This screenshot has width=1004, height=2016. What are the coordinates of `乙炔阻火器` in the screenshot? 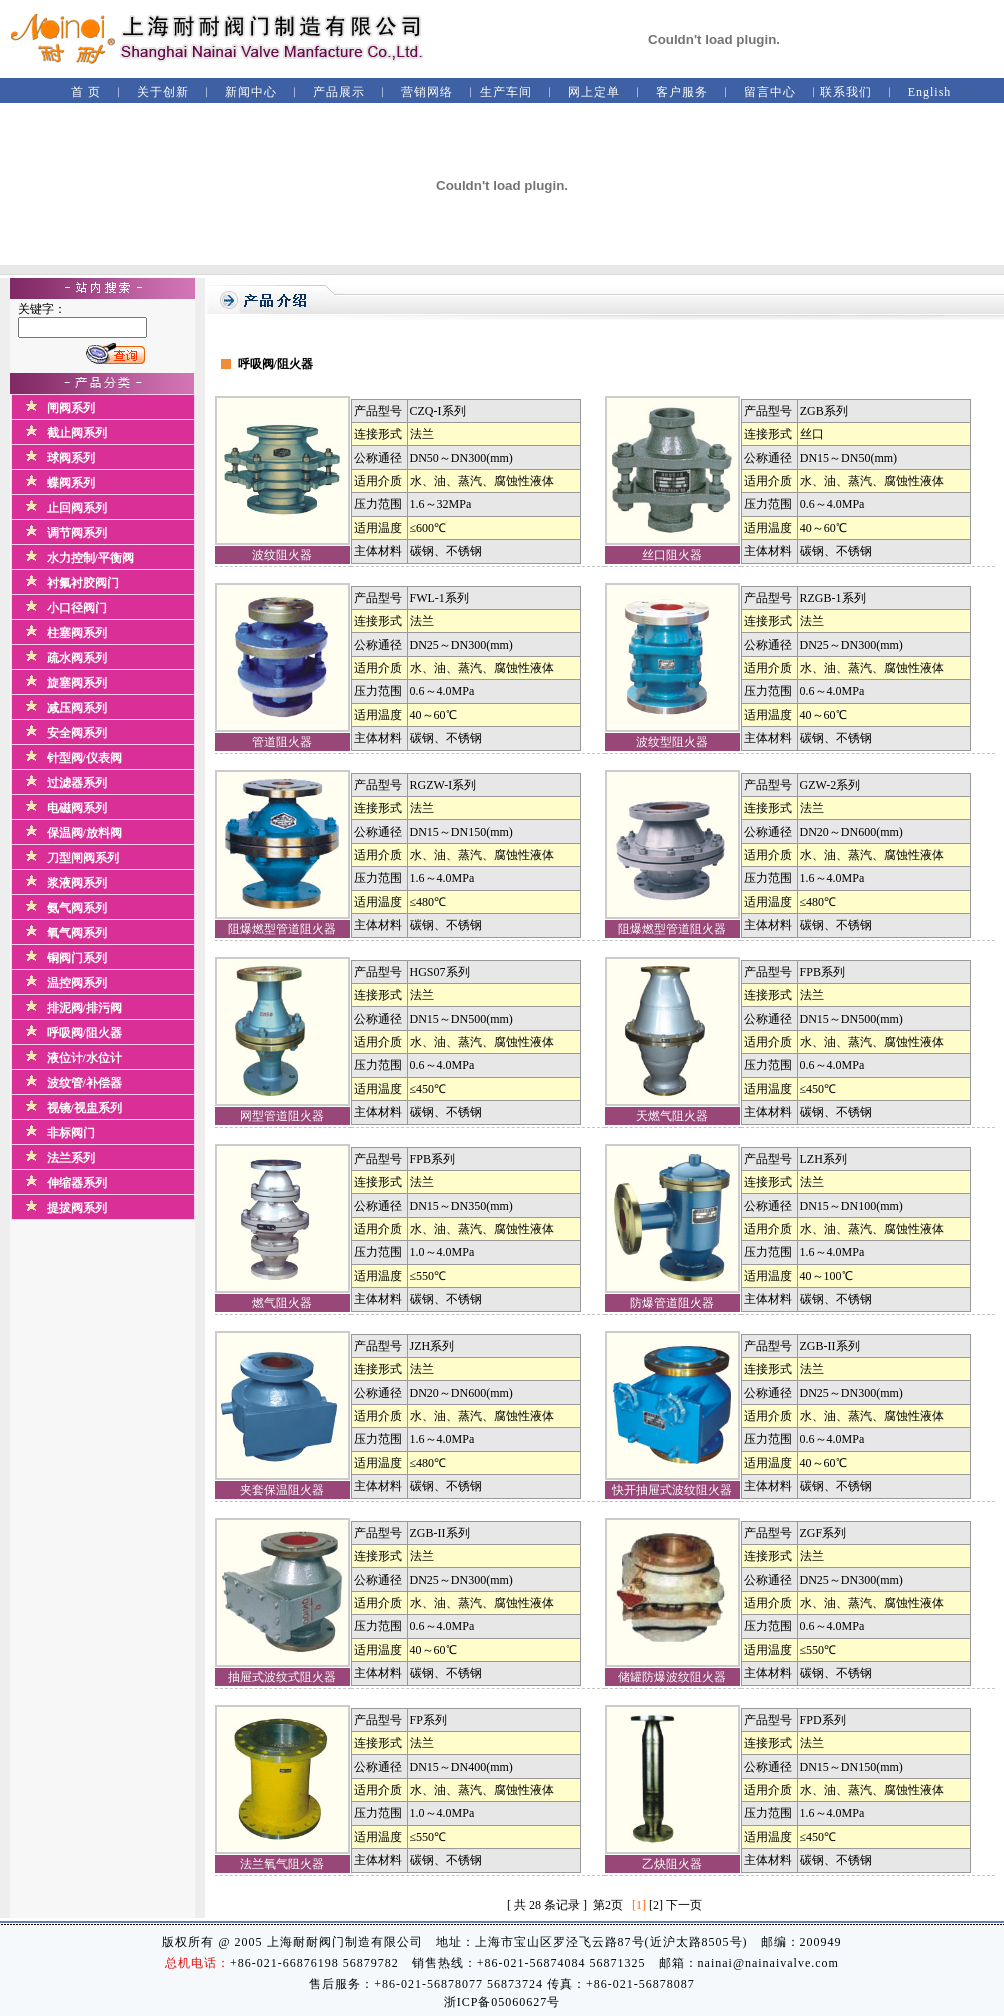 It's located at (672, 1864).